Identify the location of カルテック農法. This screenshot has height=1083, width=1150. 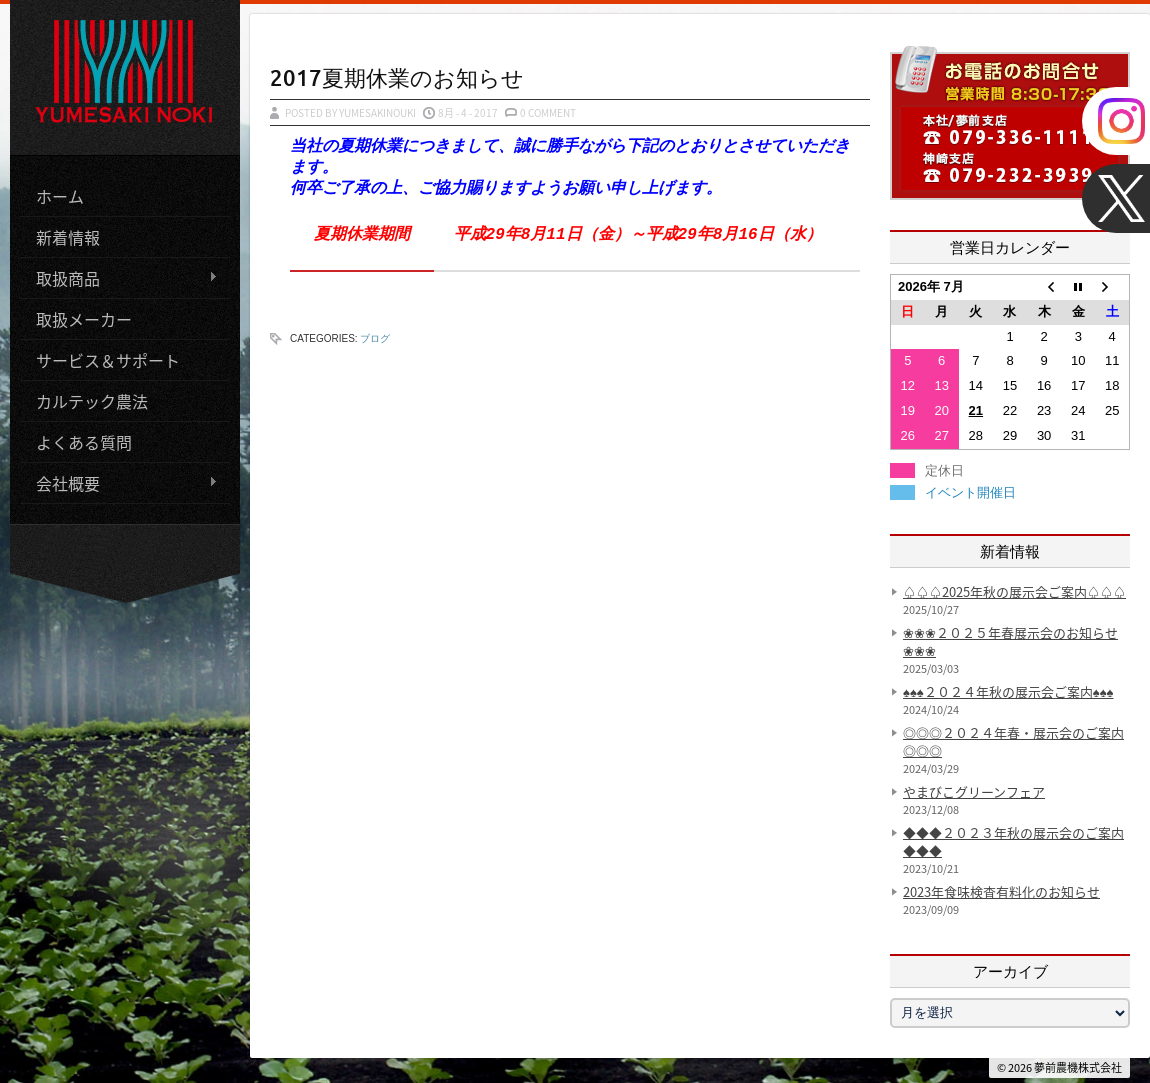
(92, 400).